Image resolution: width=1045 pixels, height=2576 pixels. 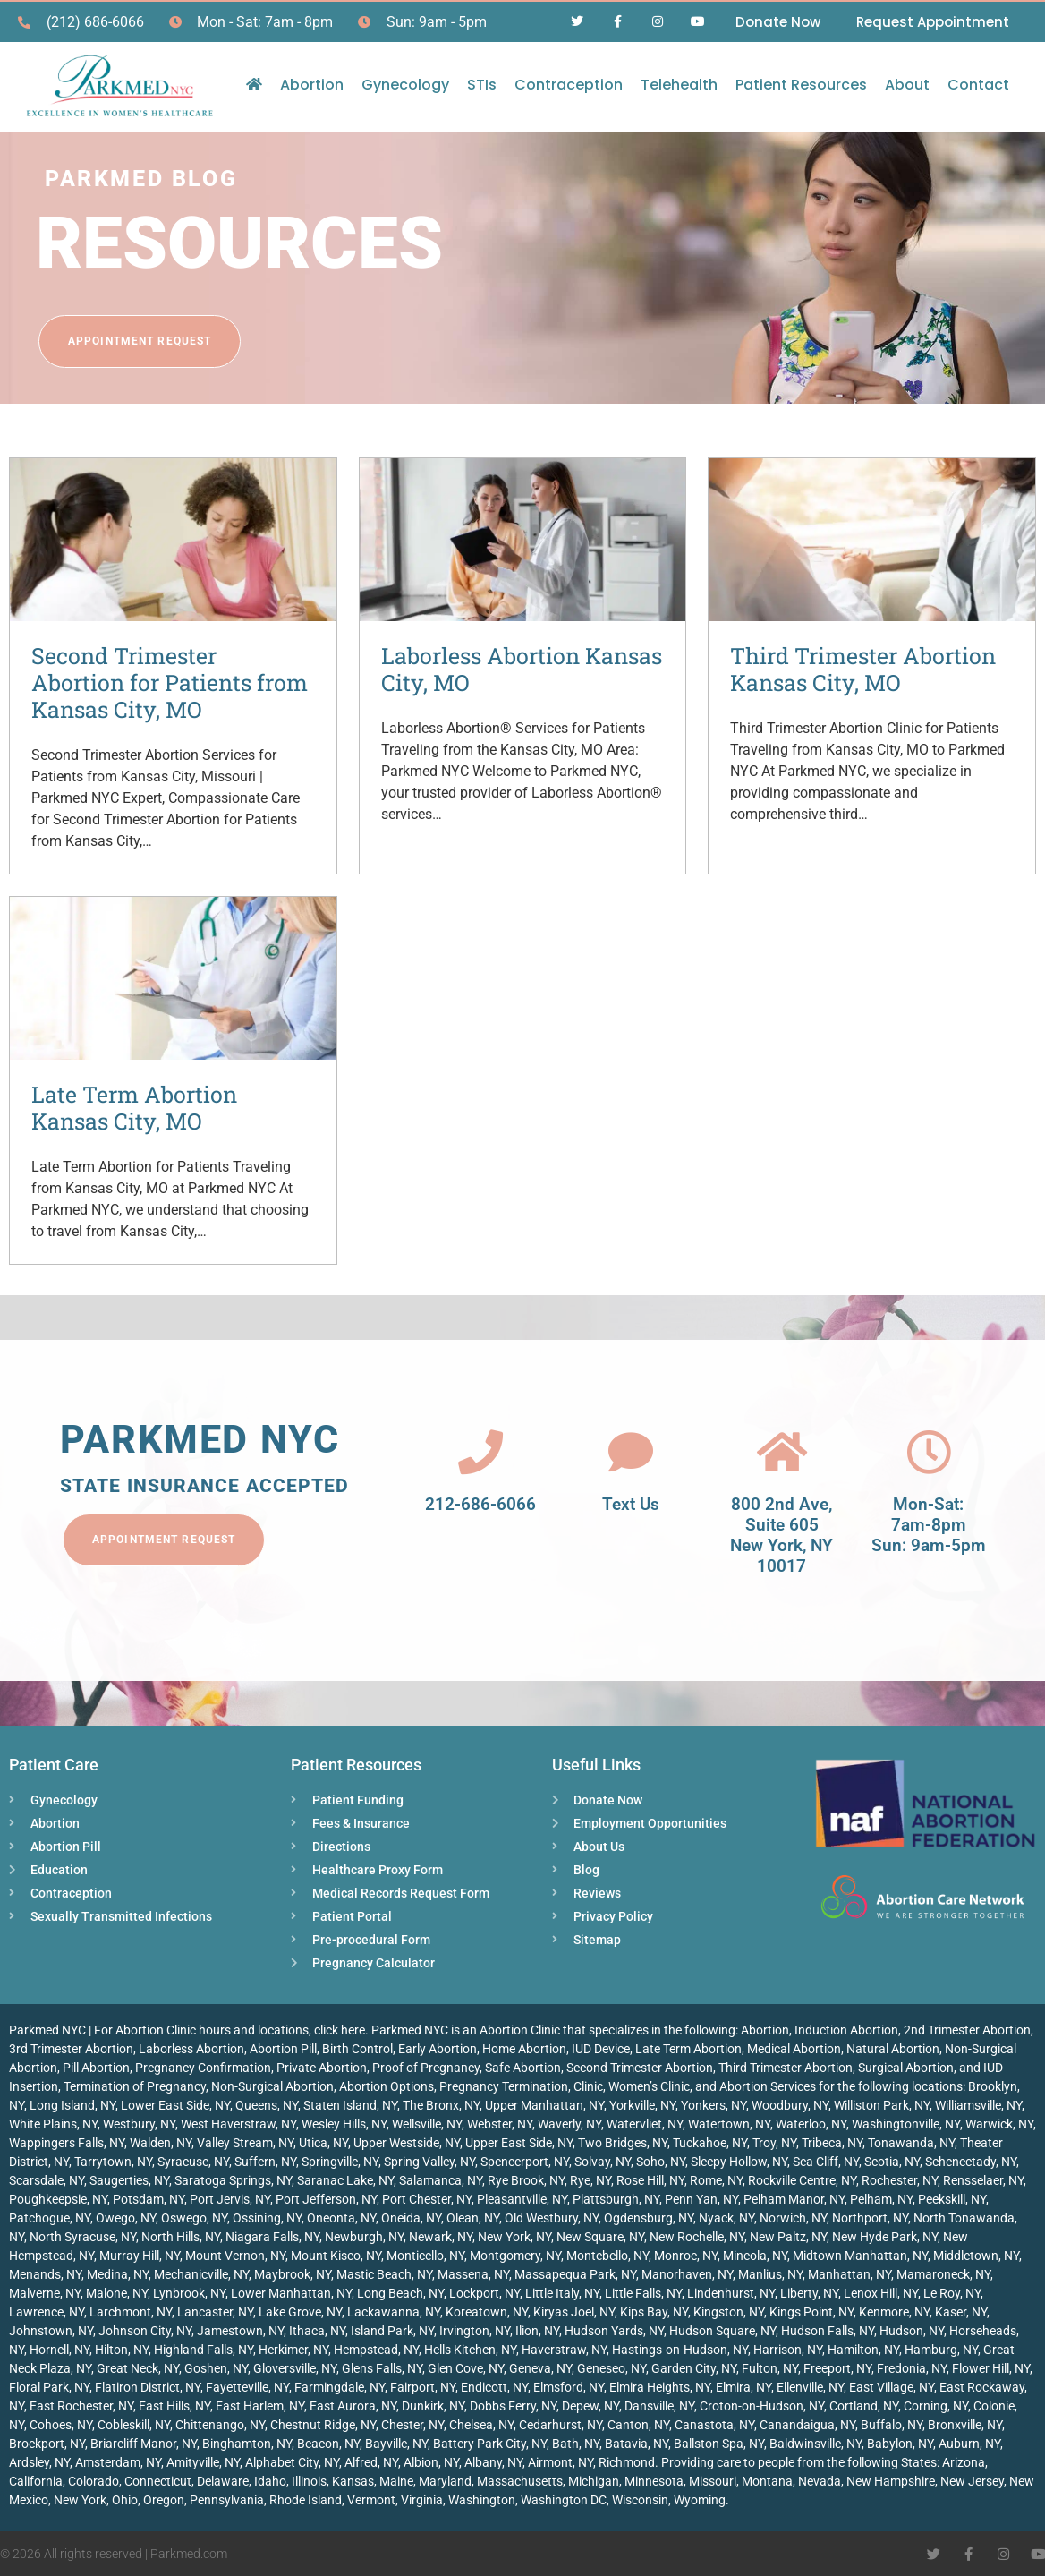 What do you see at coordinates (393, 2312) in the screenshot?
I see `Lackawanna, NY` at bounding box center [393, 2312].